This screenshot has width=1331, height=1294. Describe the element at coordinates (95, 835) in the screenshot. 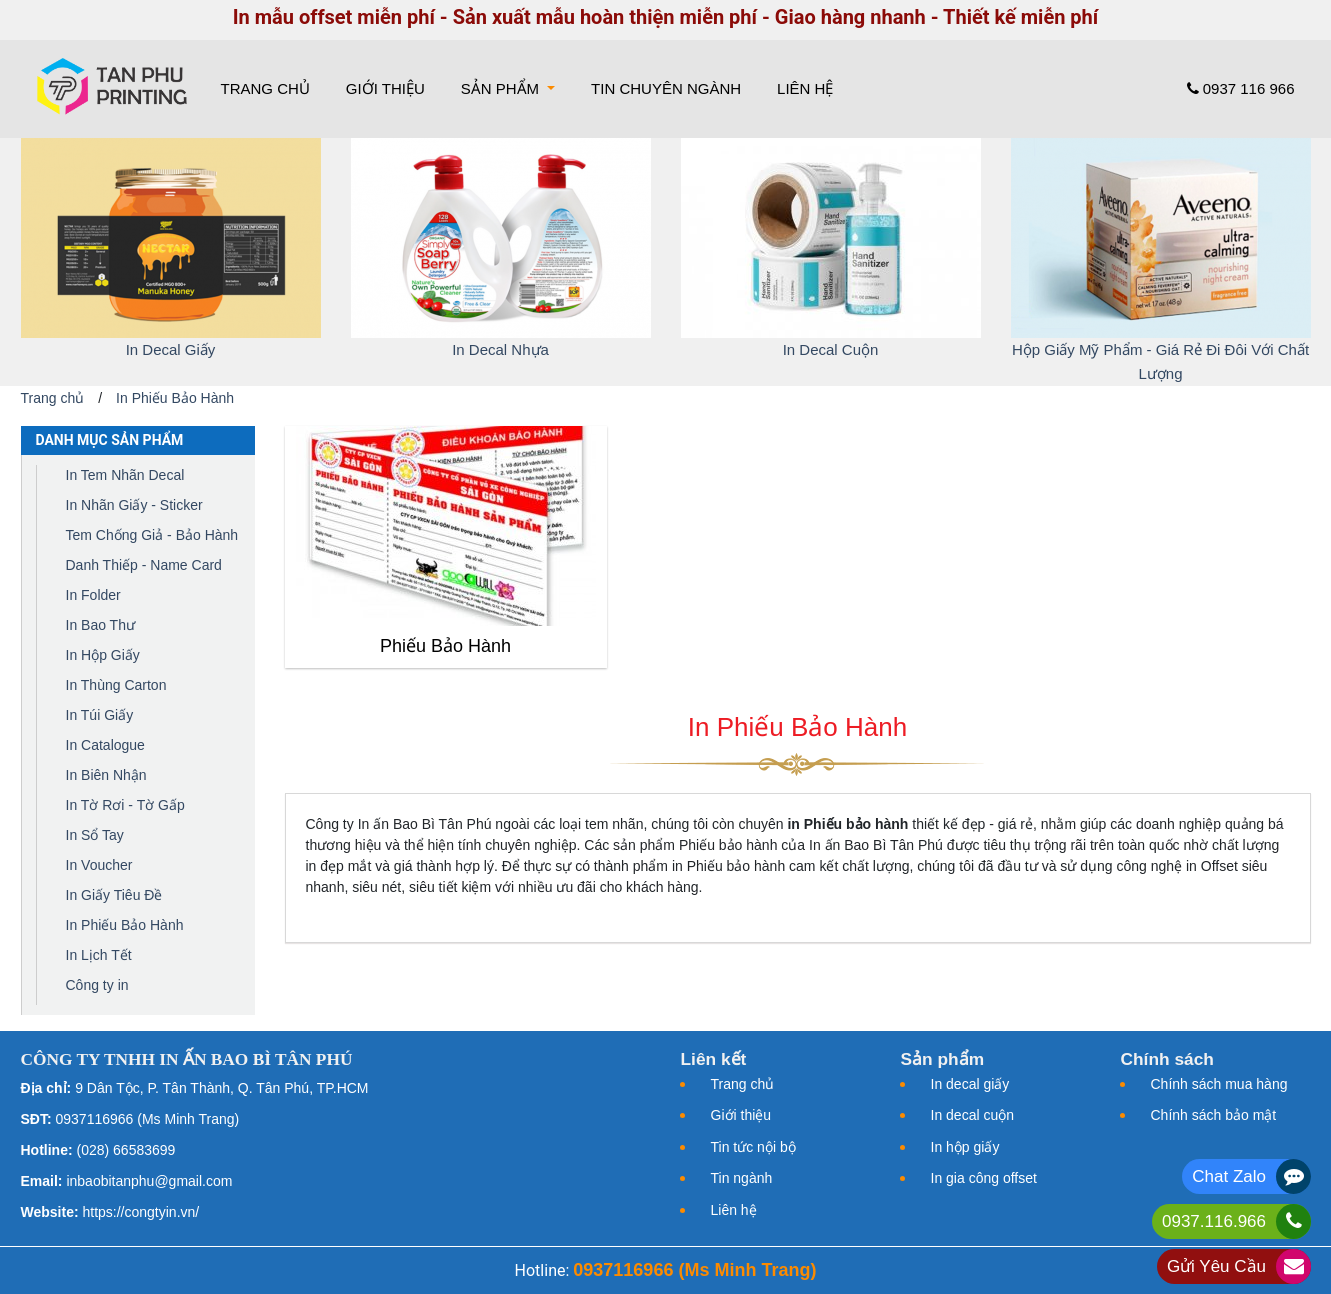

I see `In Sổ Tay` at that location.